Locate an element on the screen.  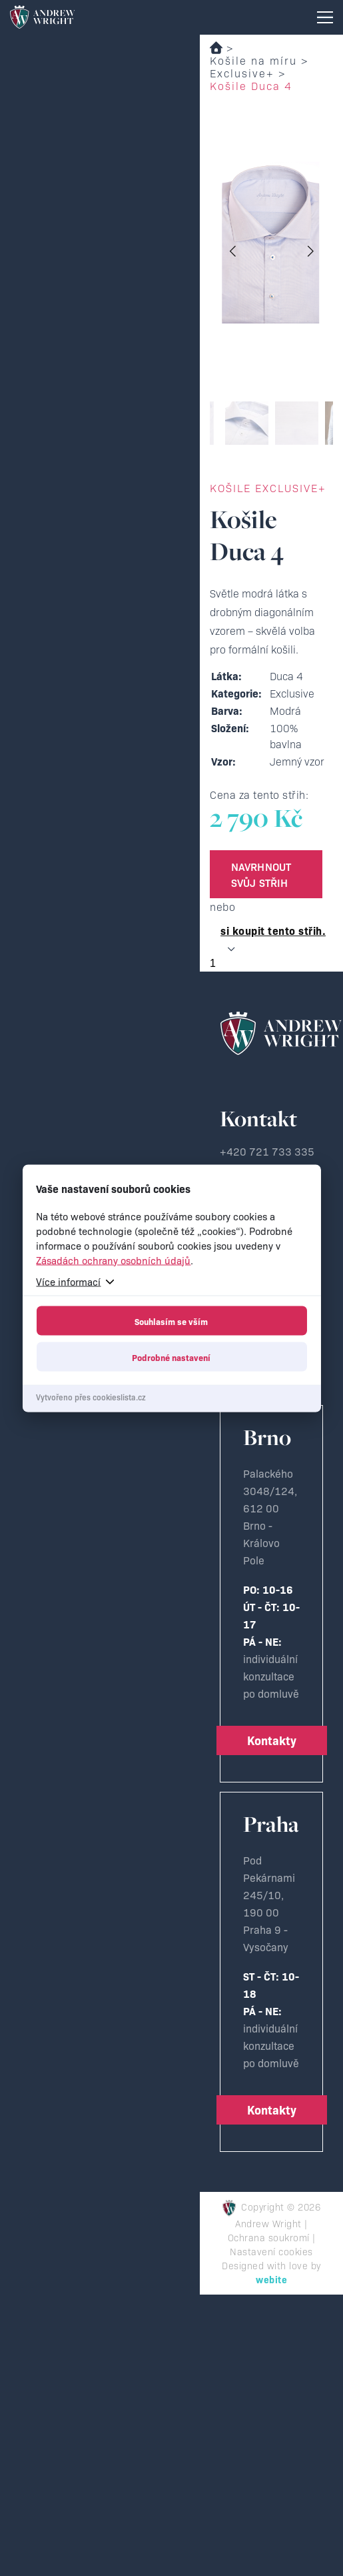
Košile na míru is located at coordinates (253, 60).